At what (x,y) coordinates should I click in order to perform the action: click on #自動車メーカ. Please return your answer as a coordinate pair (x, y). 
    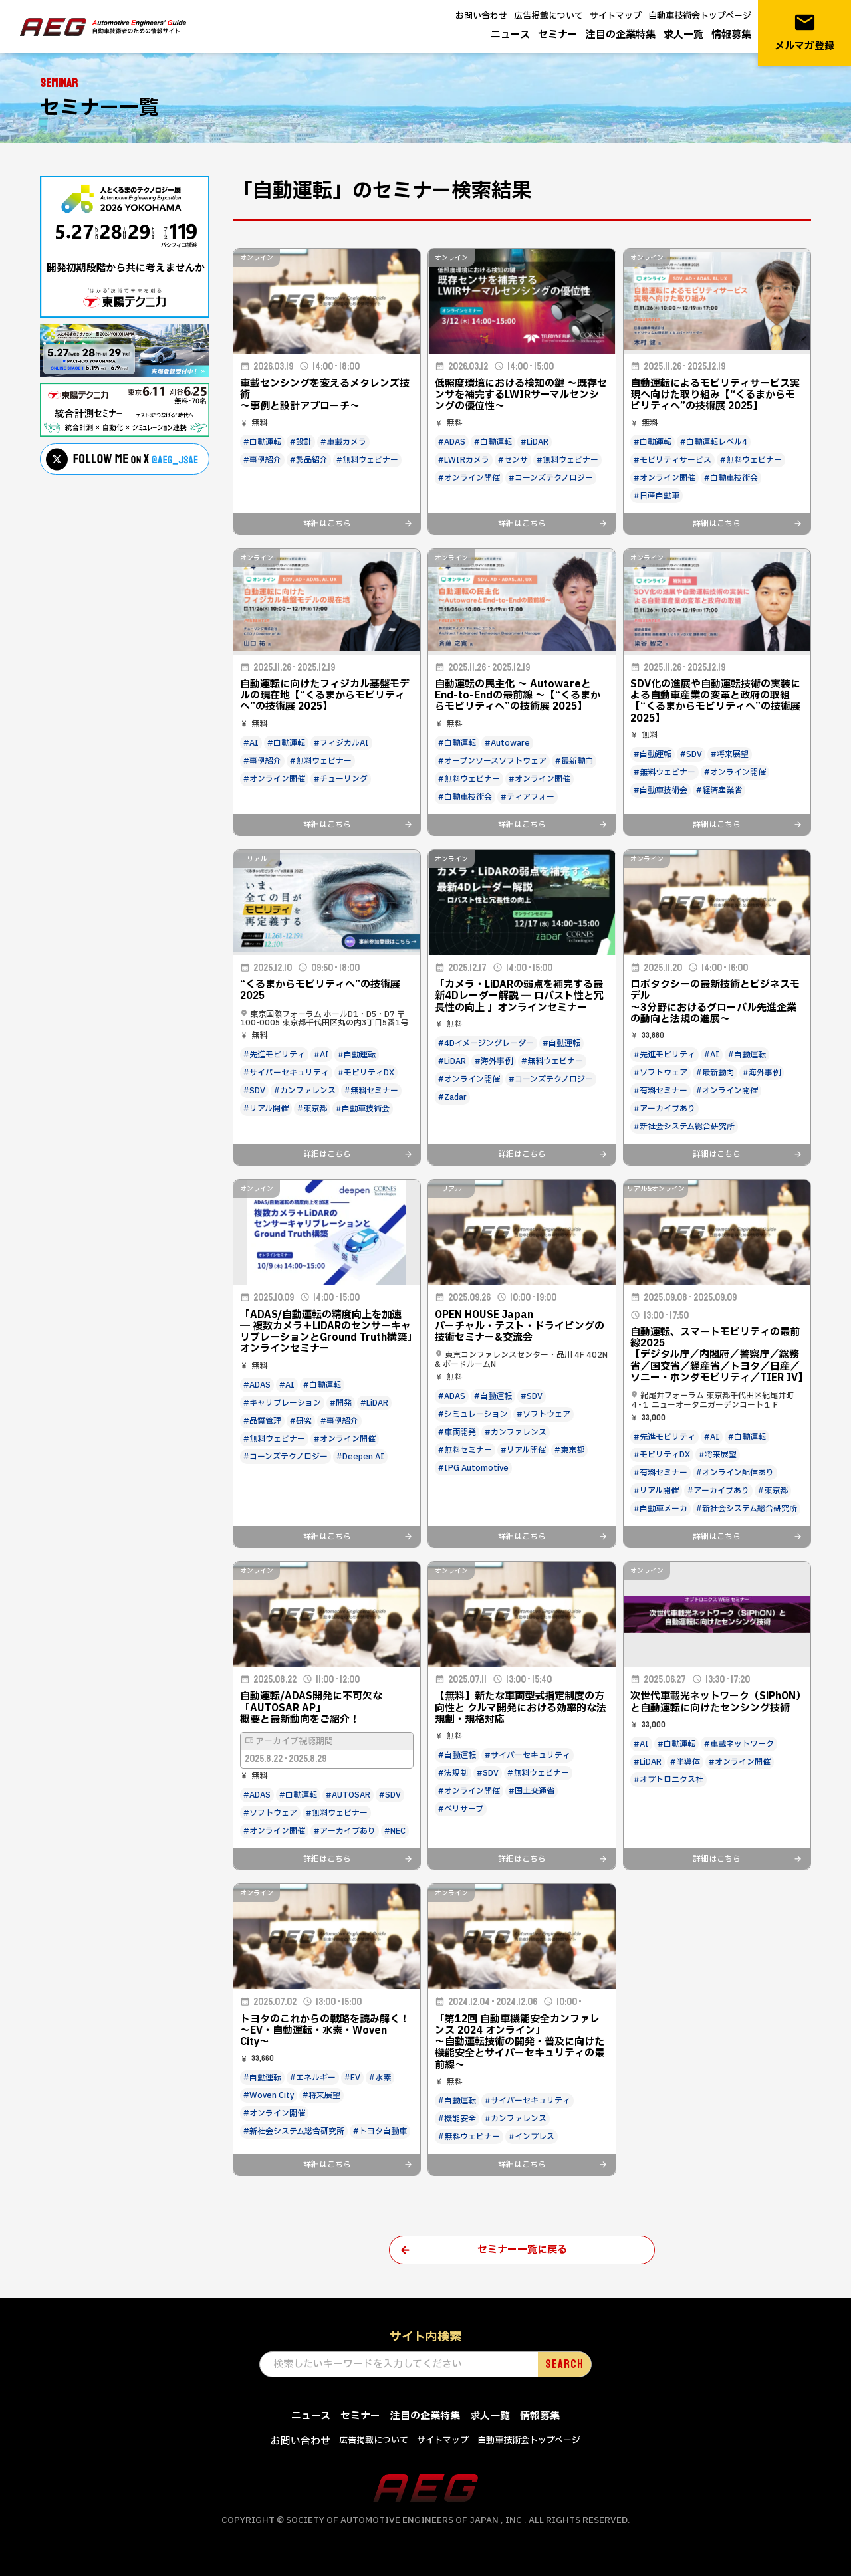
    Looking at the image, I should click on (660, 1509).